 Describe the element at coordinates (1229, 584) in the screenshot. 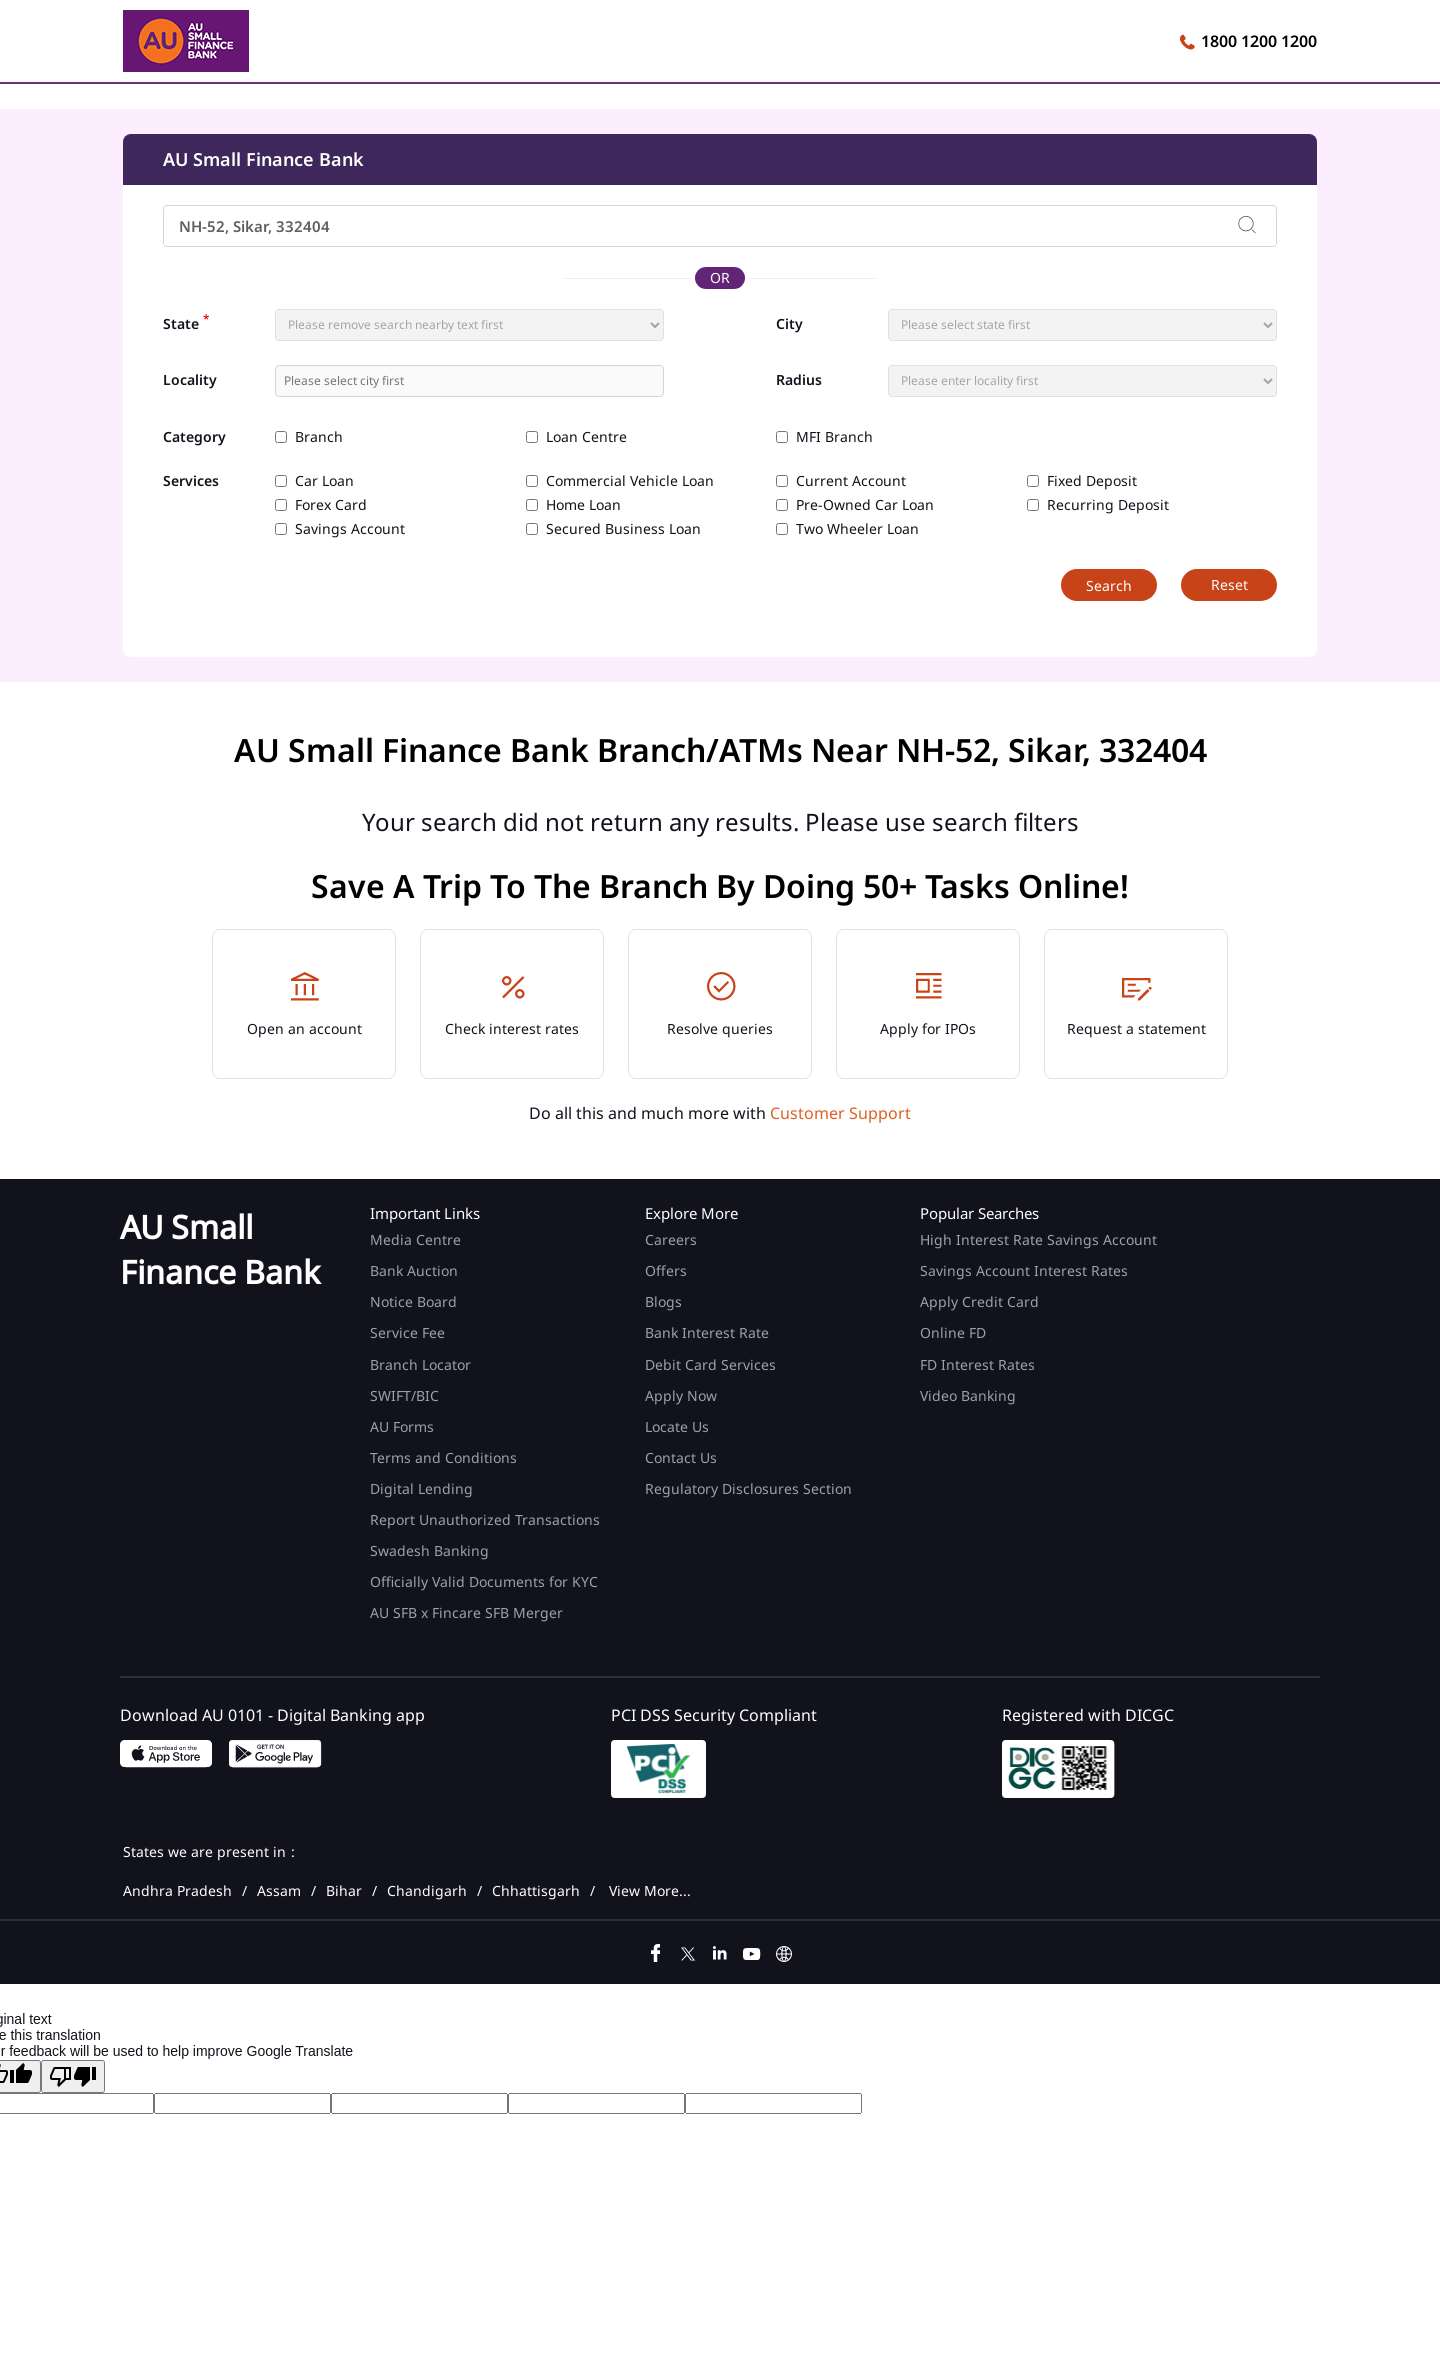

I see `Reset` at that location.